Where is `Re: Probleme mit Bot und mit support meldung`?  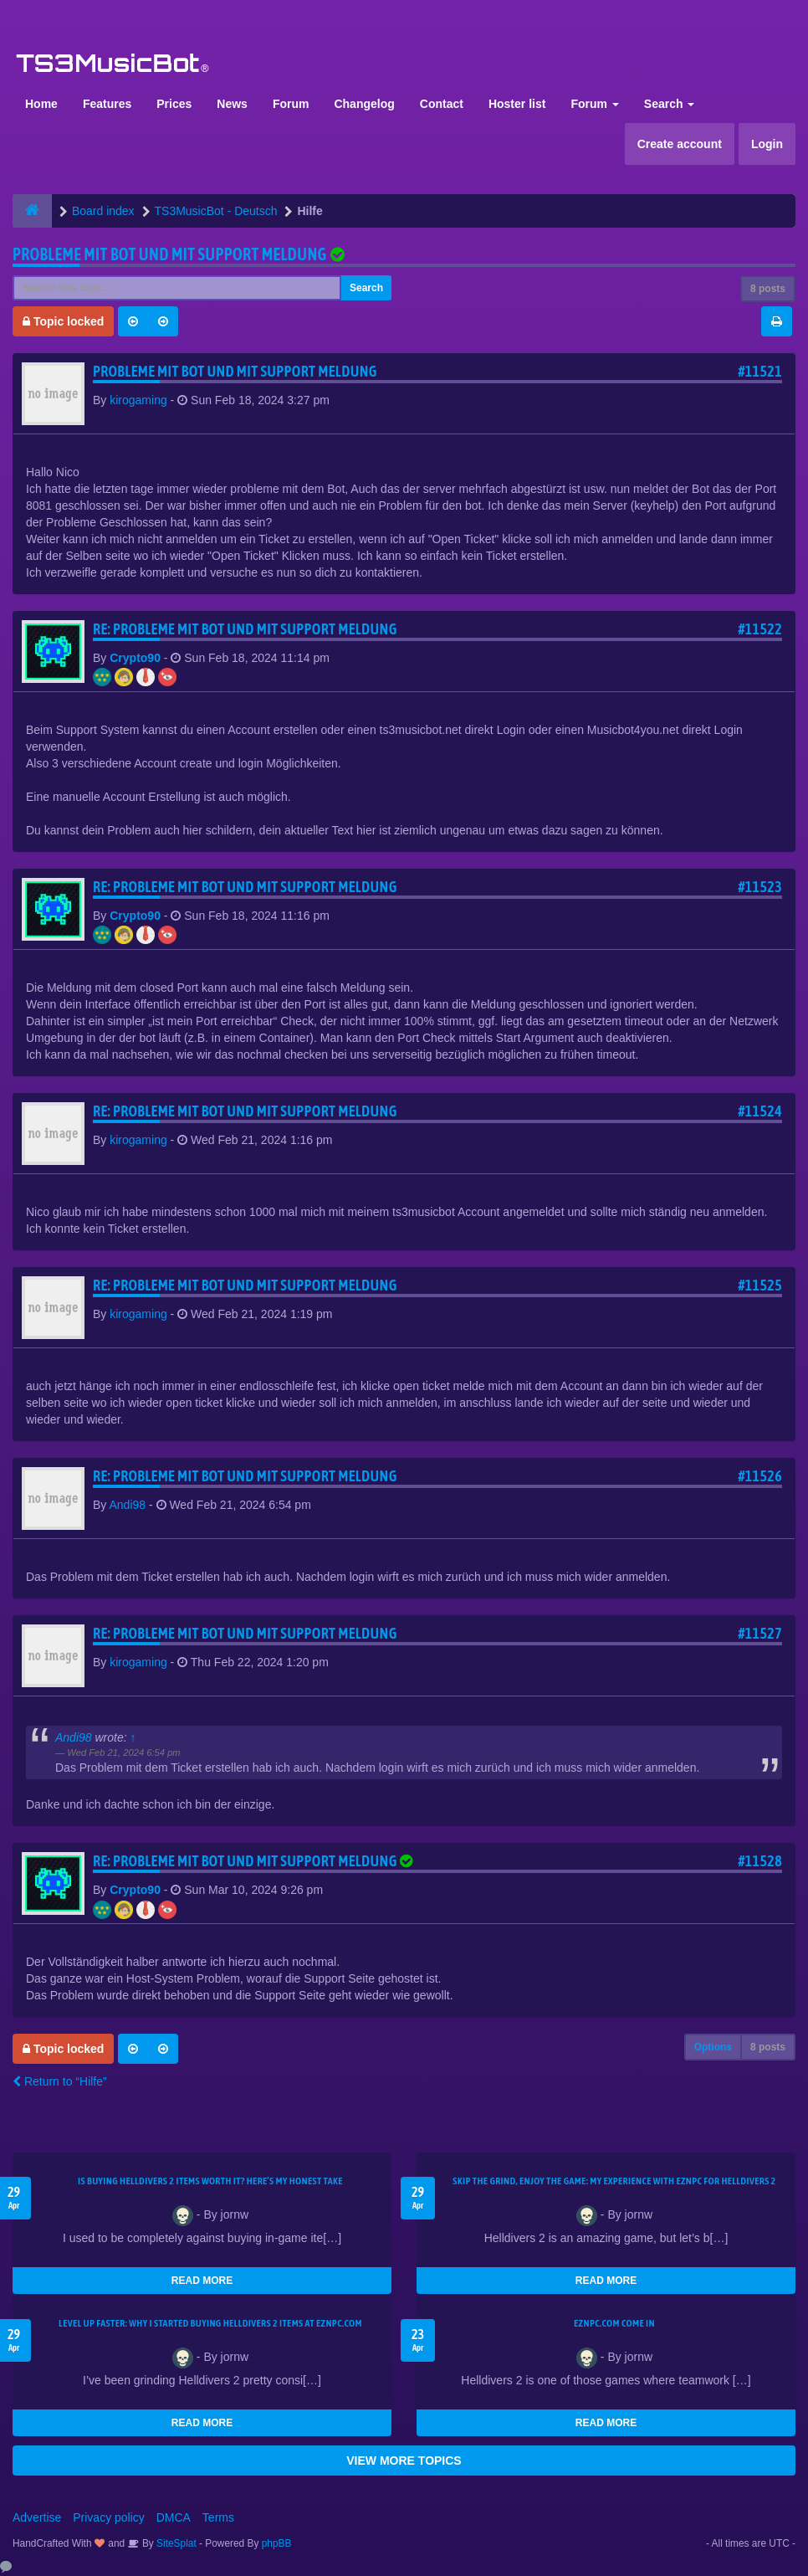
Re: Probleme mit Bot und mit support meldung is located at coordinates (245, 629).